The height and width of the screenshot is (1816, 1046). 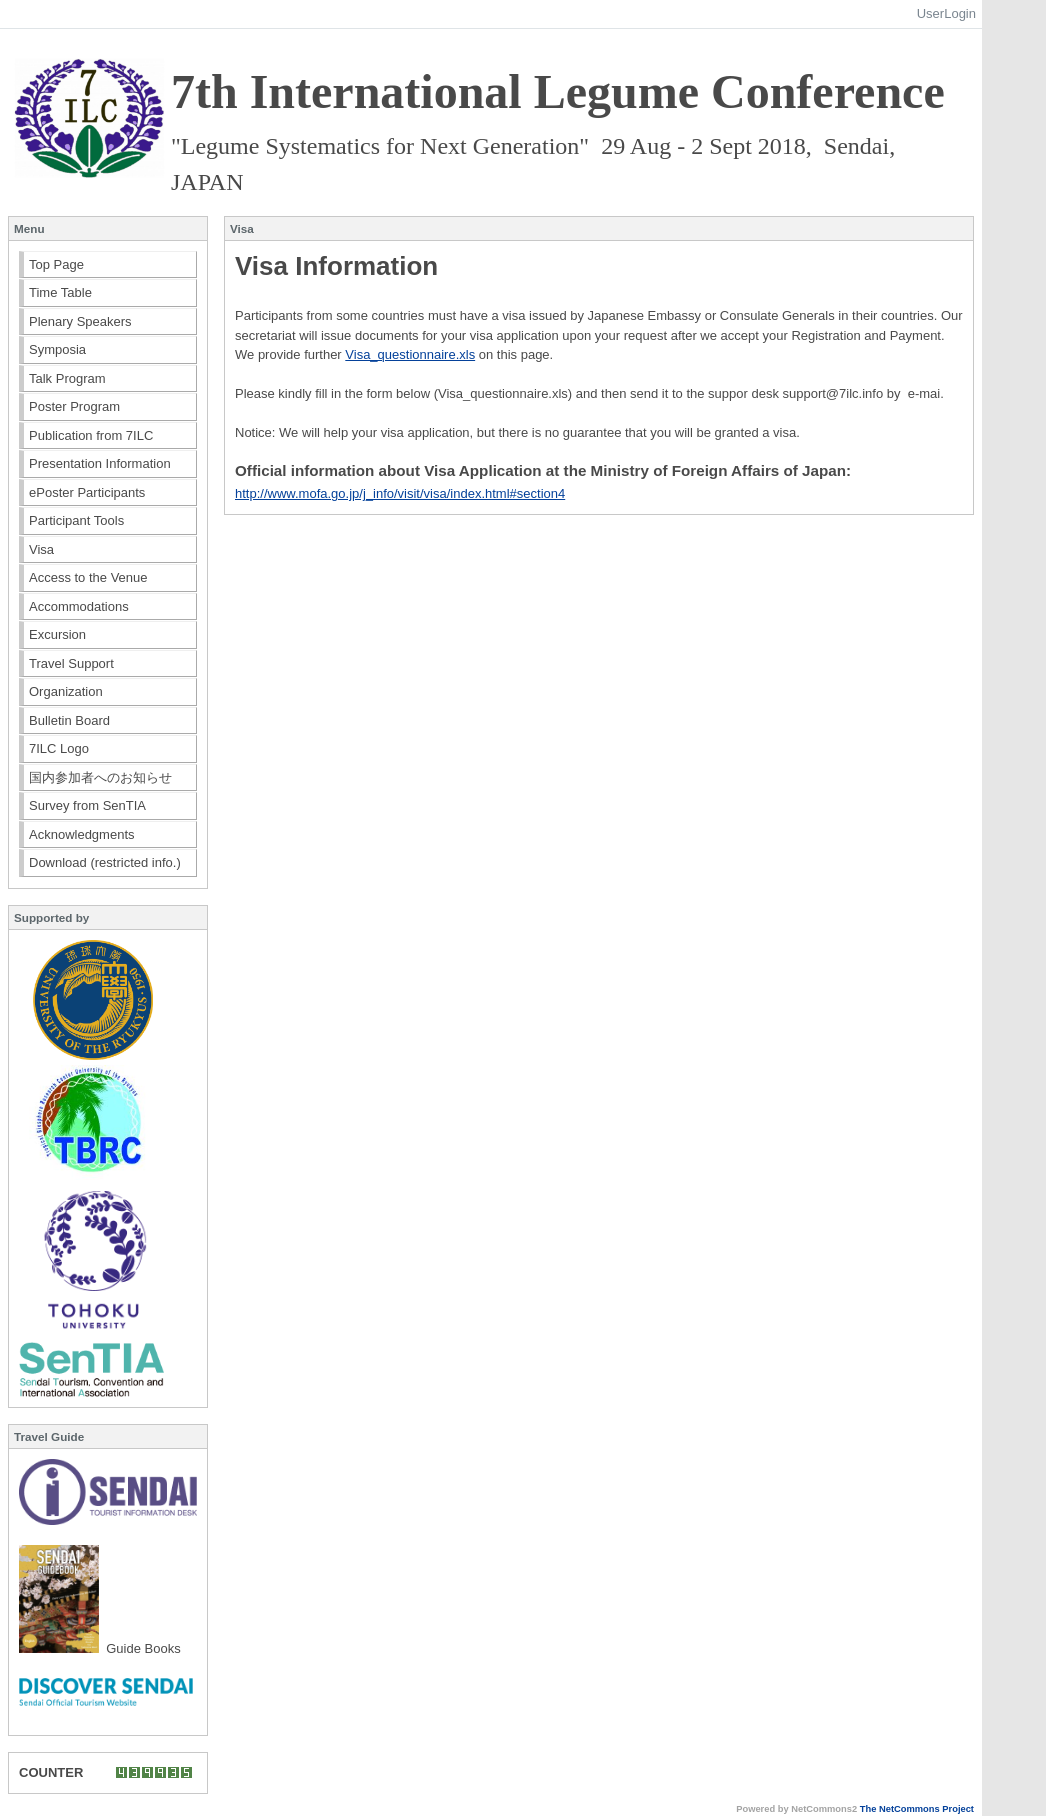 What do you see at coordinates (400, 493) in the screenshot?
I see `http://www.mofa.go.jp/j_info/visit/visa/index.html#section4` at bounding box center [400, 493].